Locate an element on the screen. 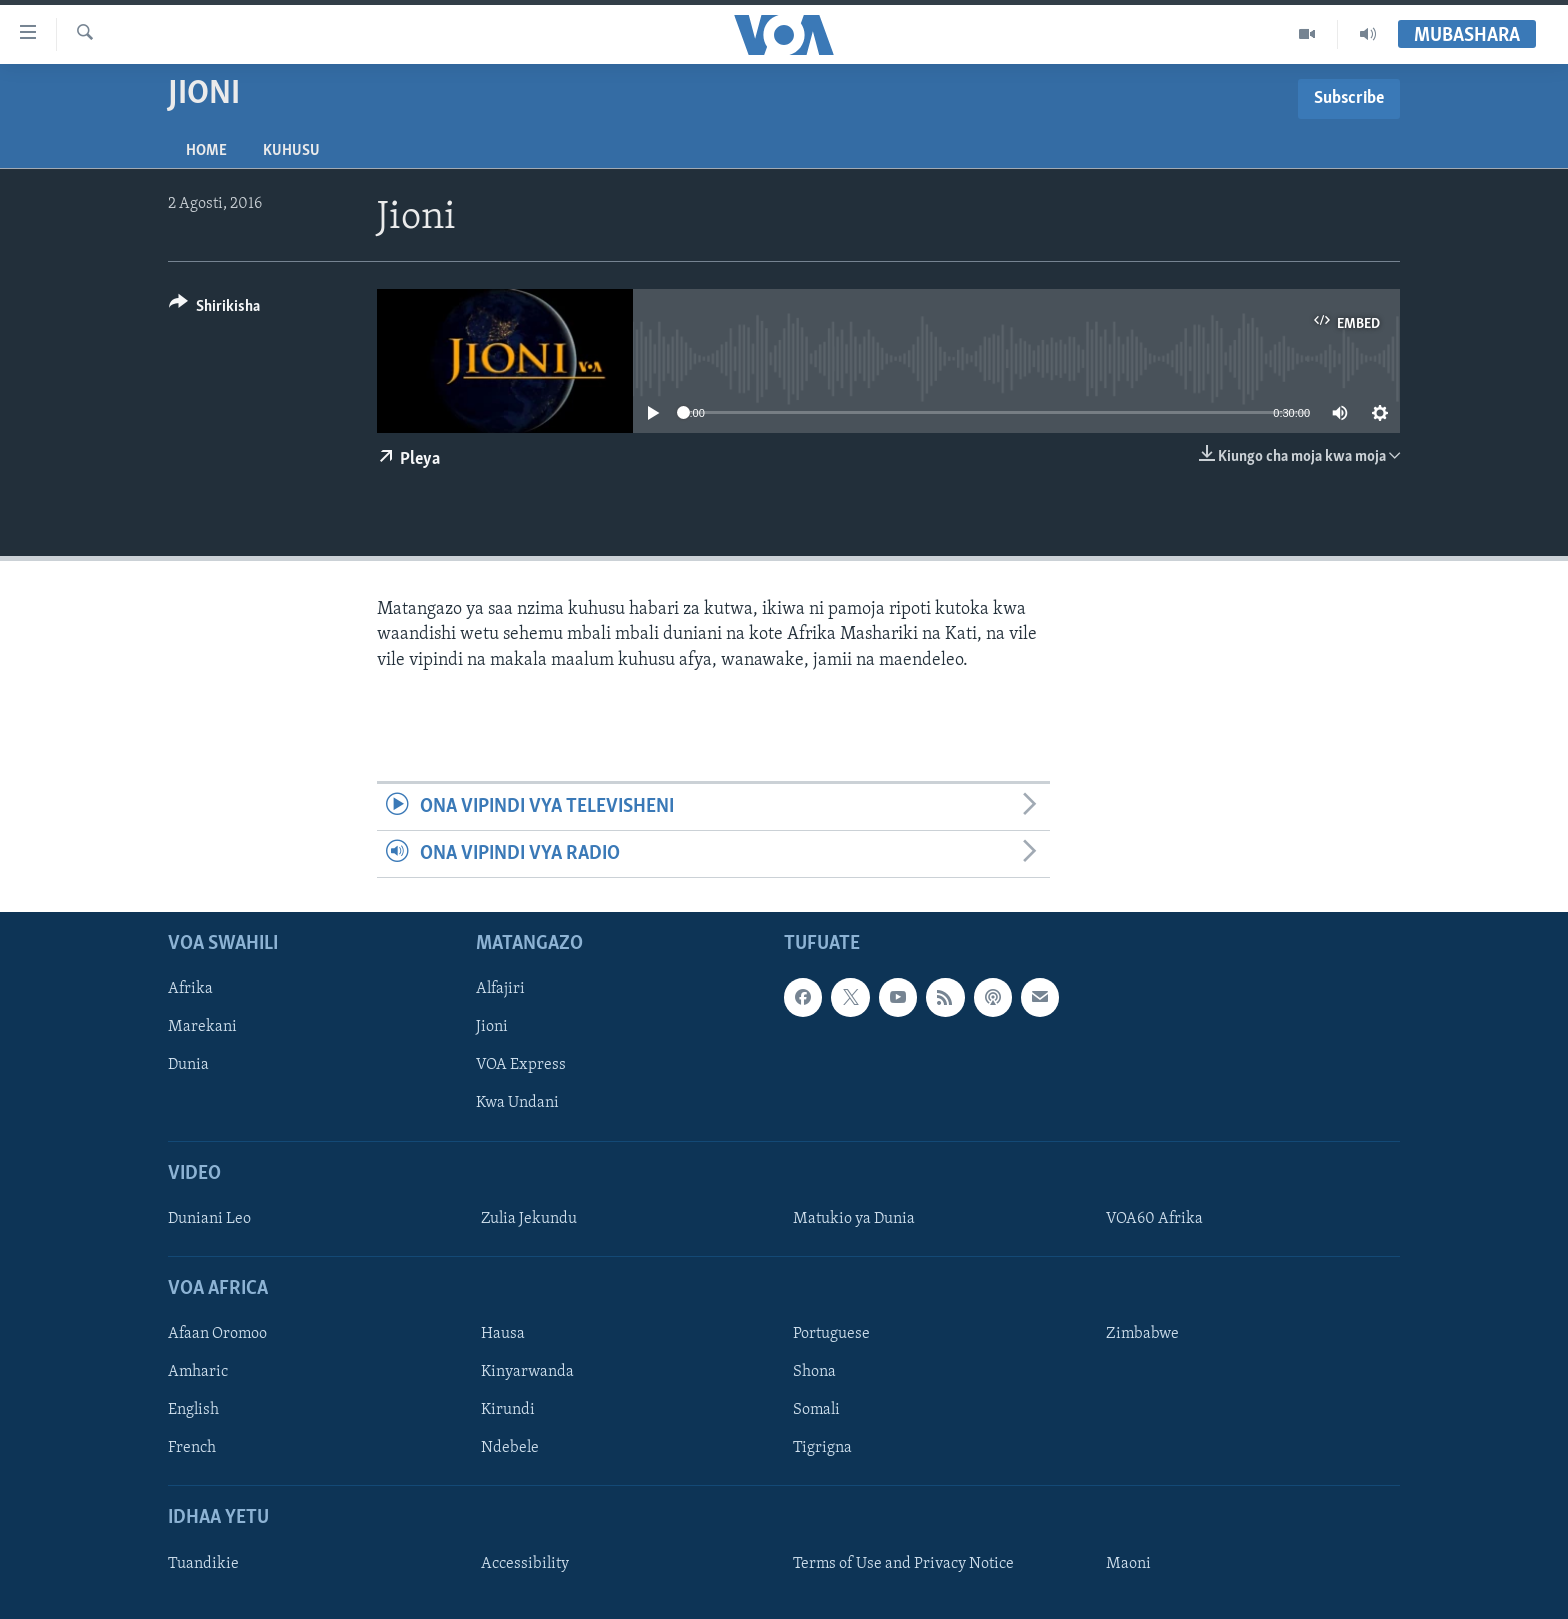 This screenshot has height=1619, width=1568. Shona is located at coordinates (814, 1373).